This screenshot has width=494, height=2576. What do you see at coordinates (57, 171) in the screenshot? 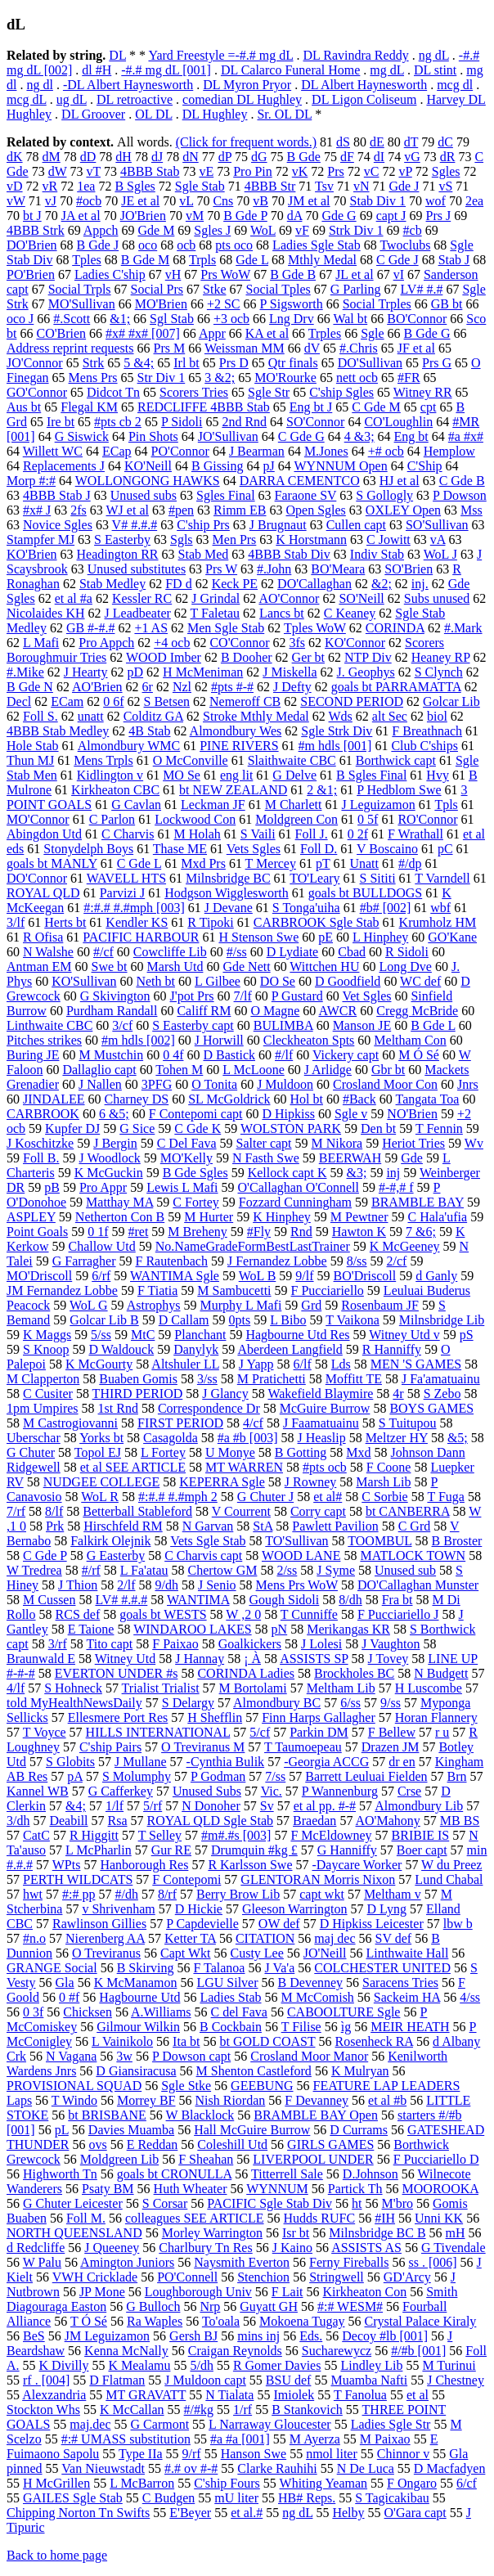
I see `dW` at bounding box center [57, 171].